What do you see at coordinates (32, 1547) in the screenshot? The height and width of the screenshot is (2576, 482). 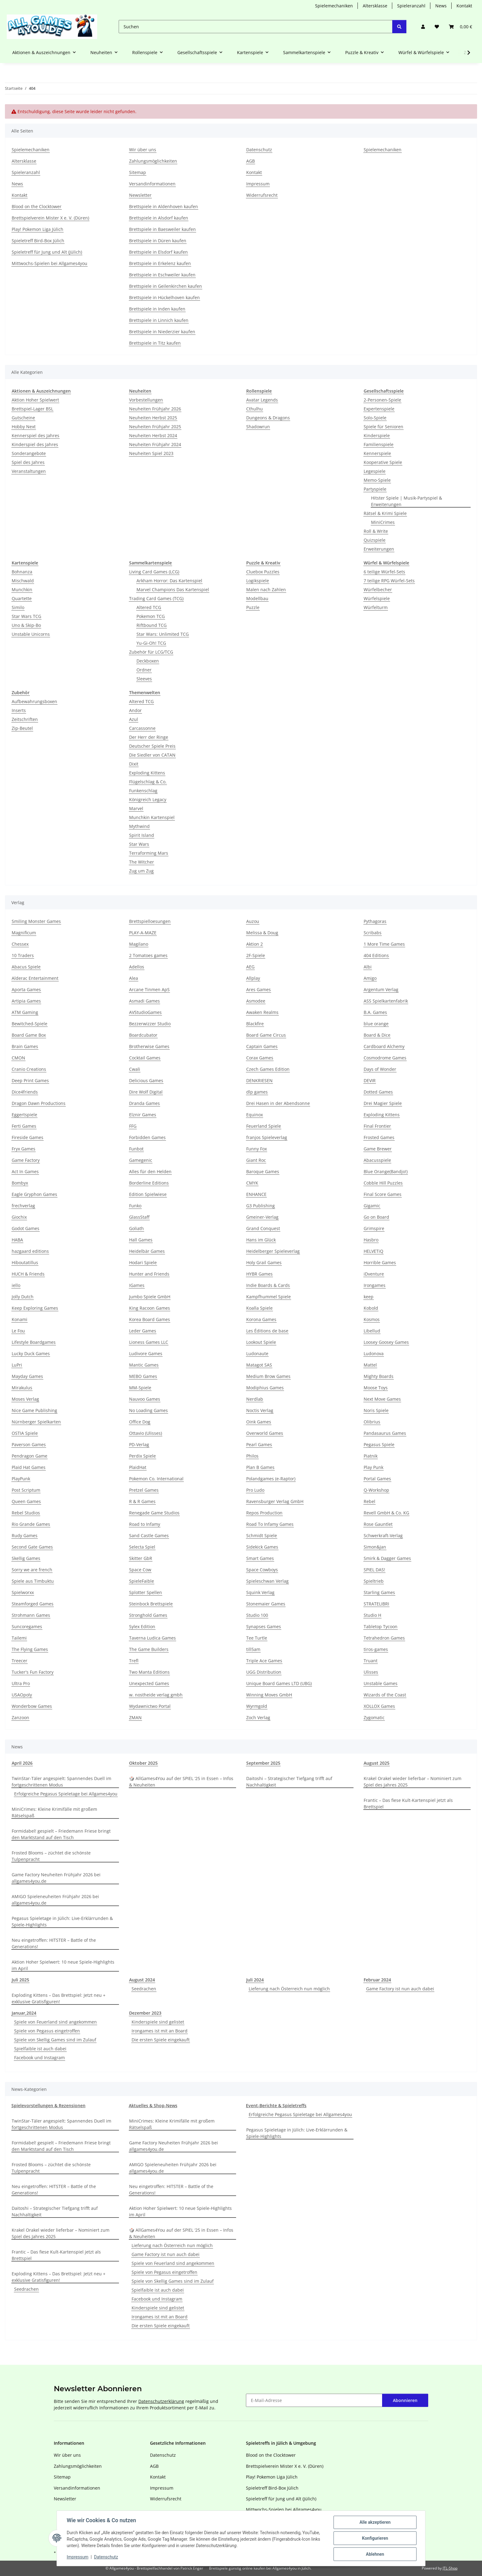 I see `Second Gate Games` at bounding box center [32, 1547].